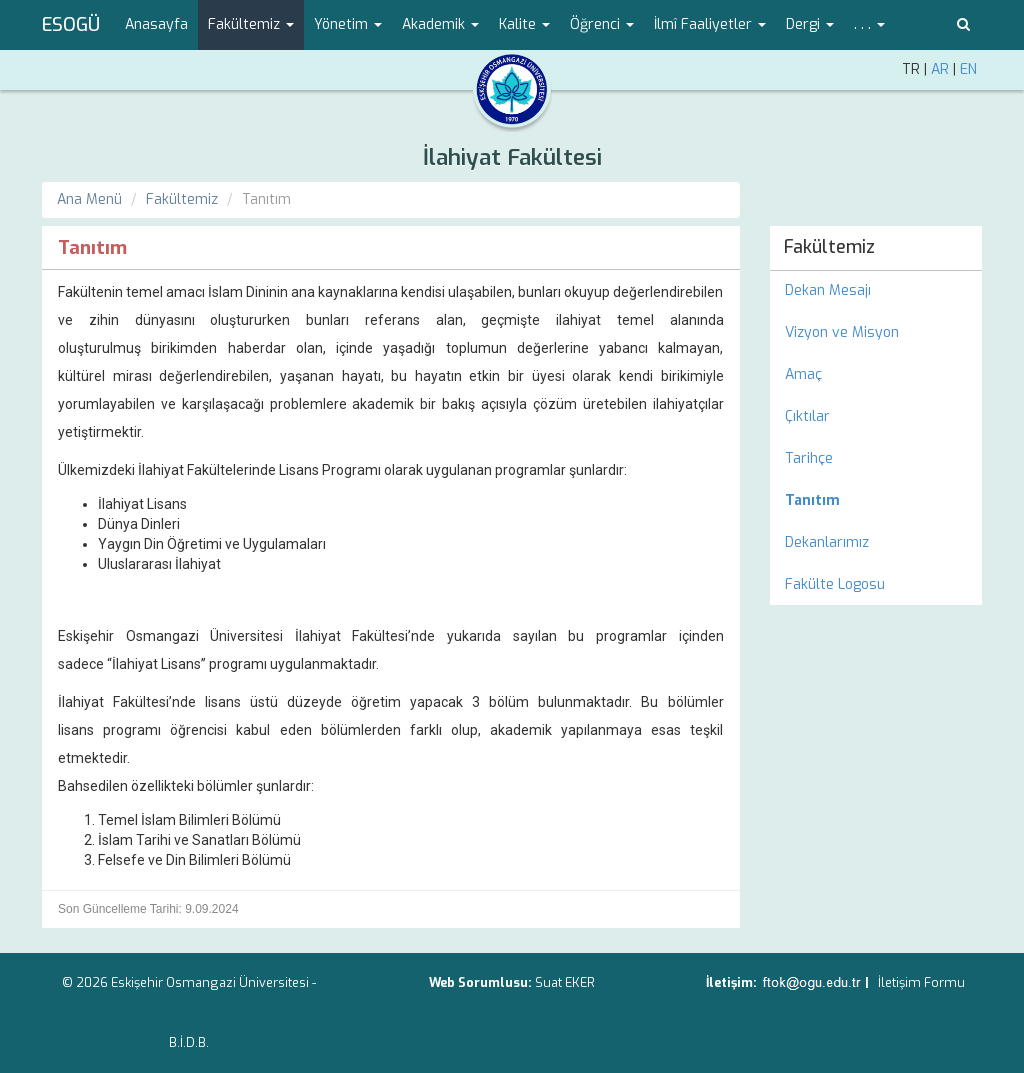 Image resolution: width=1024 pixels, height=1073 pixels. What do you see at coordinates (869, 24) in the screenshot?
I see `. . . [button]` at bounding box center [869, 24].